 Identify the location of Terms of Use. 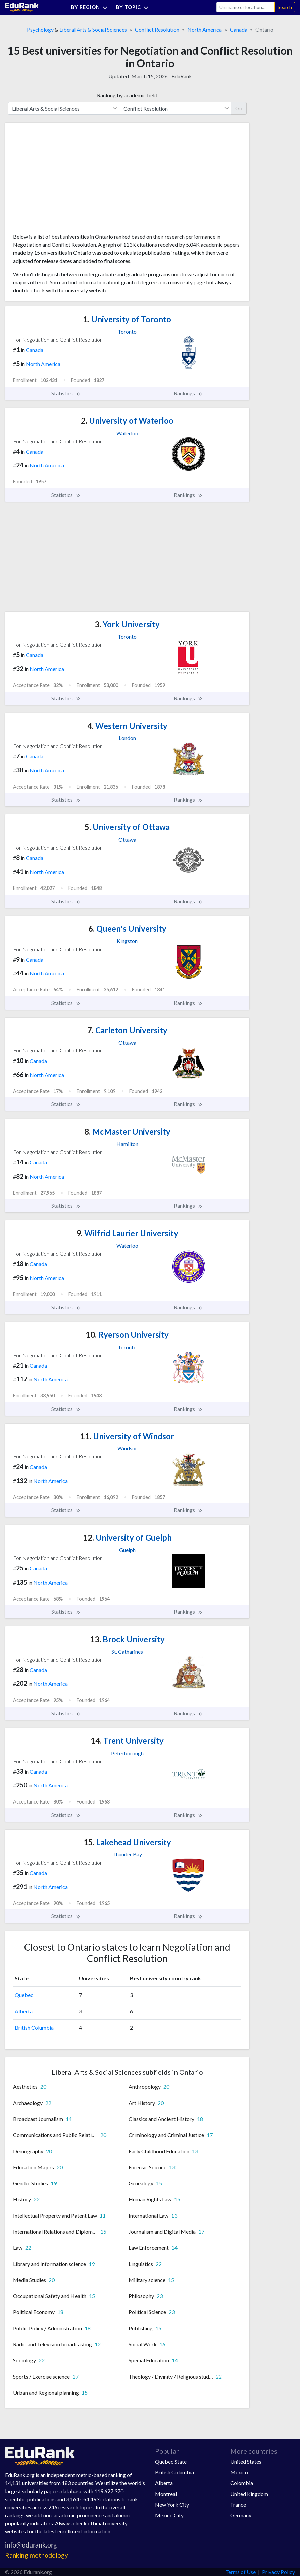
(240, 2572).